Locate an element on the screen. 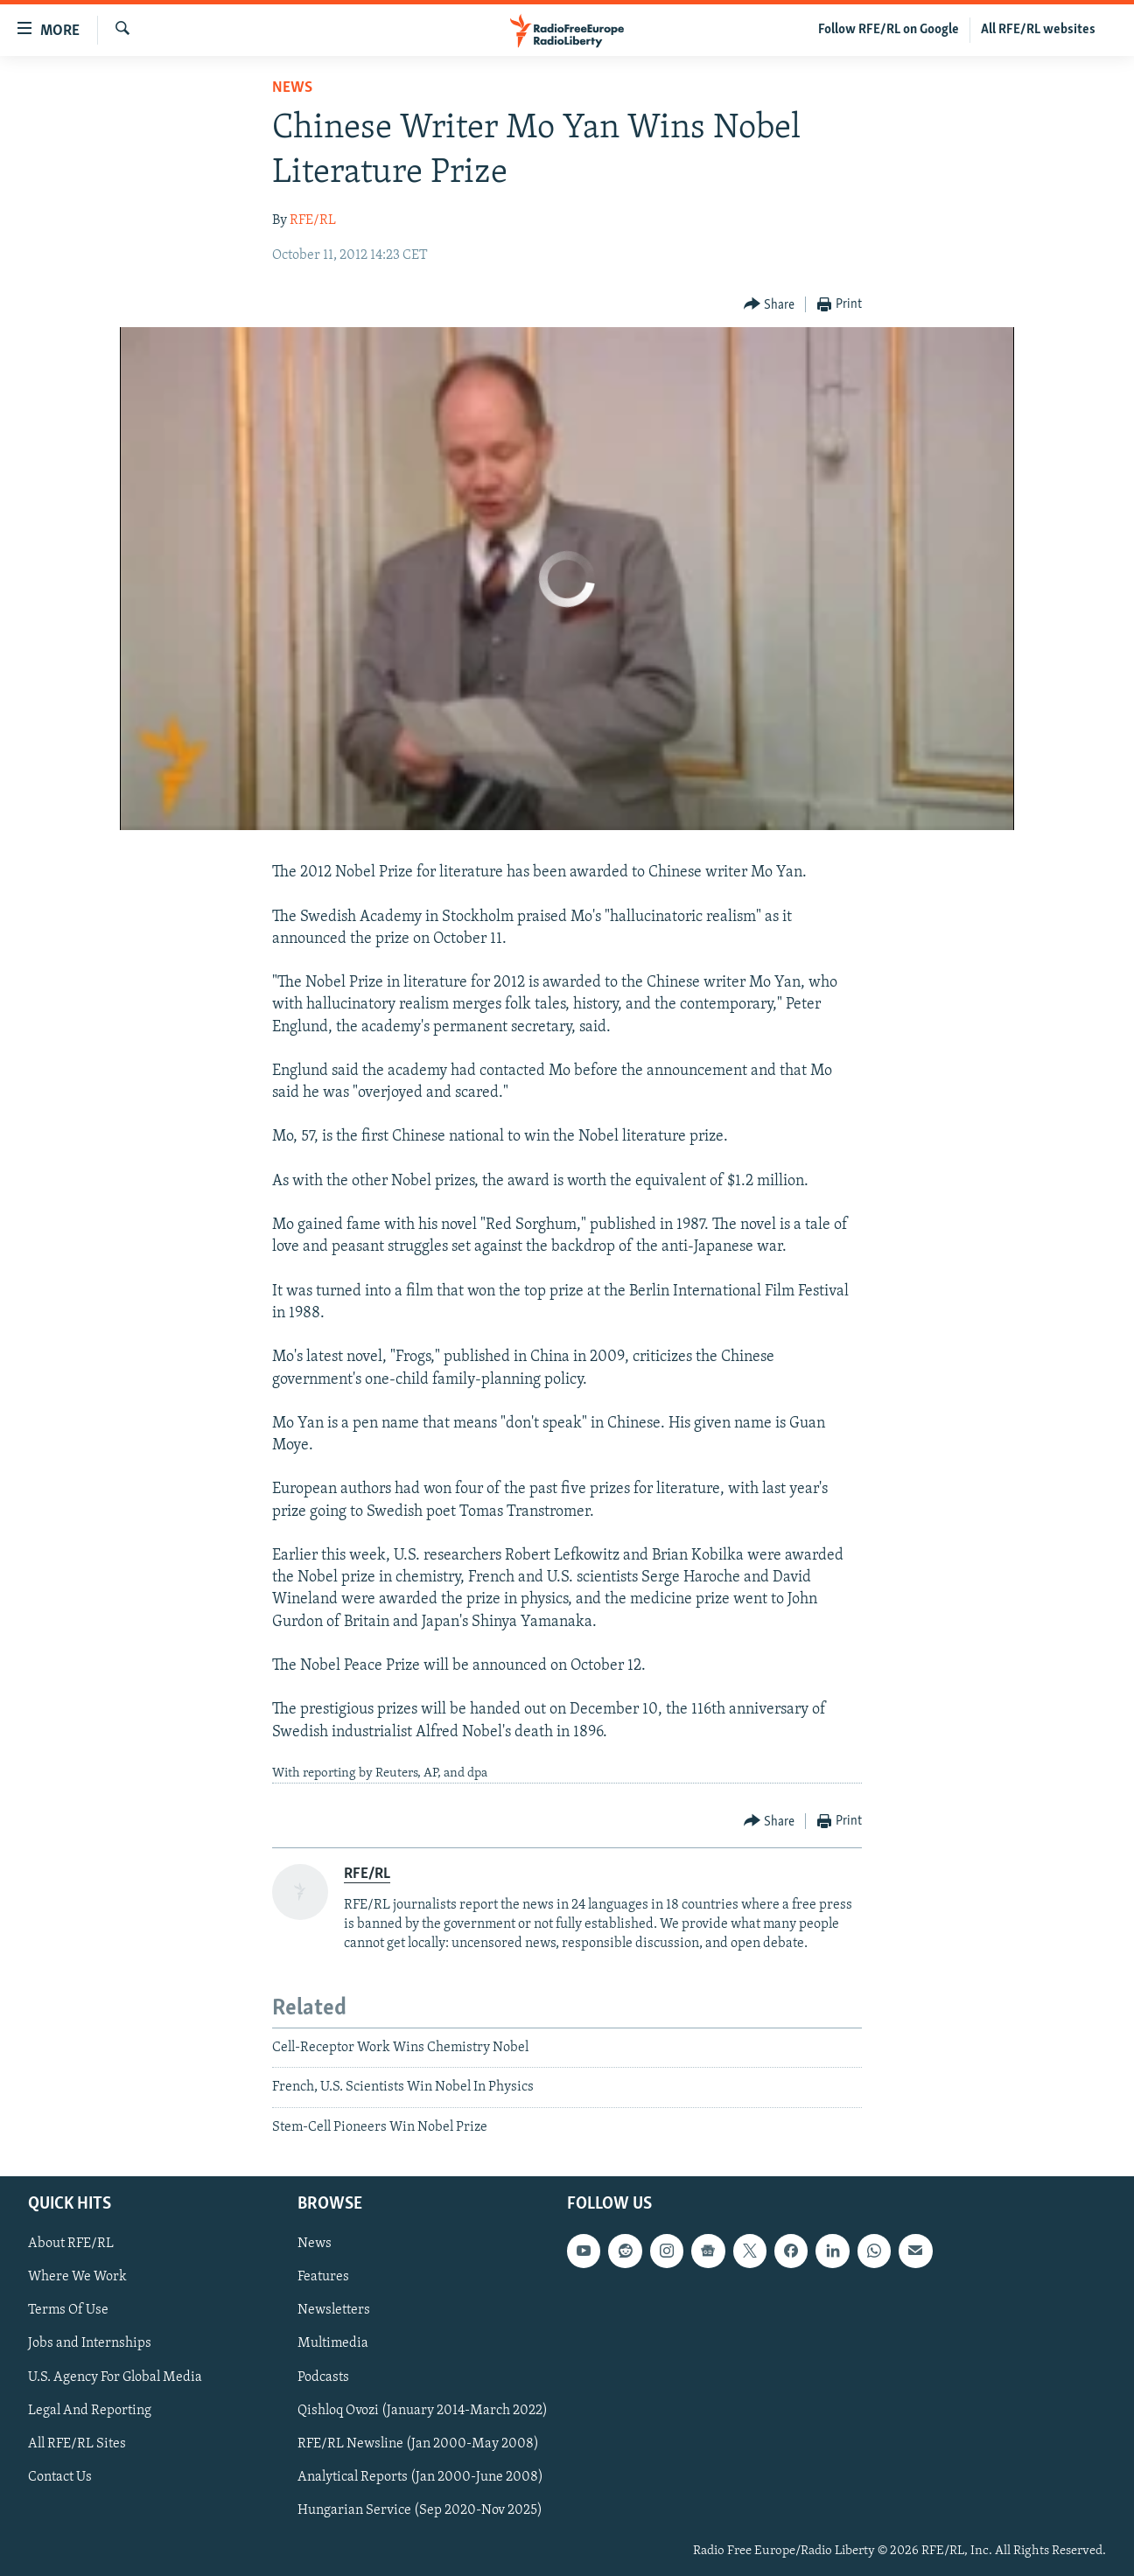 This screenshot has height=2576, width=1134. Contact Us is located at coordinates (60, 2477).